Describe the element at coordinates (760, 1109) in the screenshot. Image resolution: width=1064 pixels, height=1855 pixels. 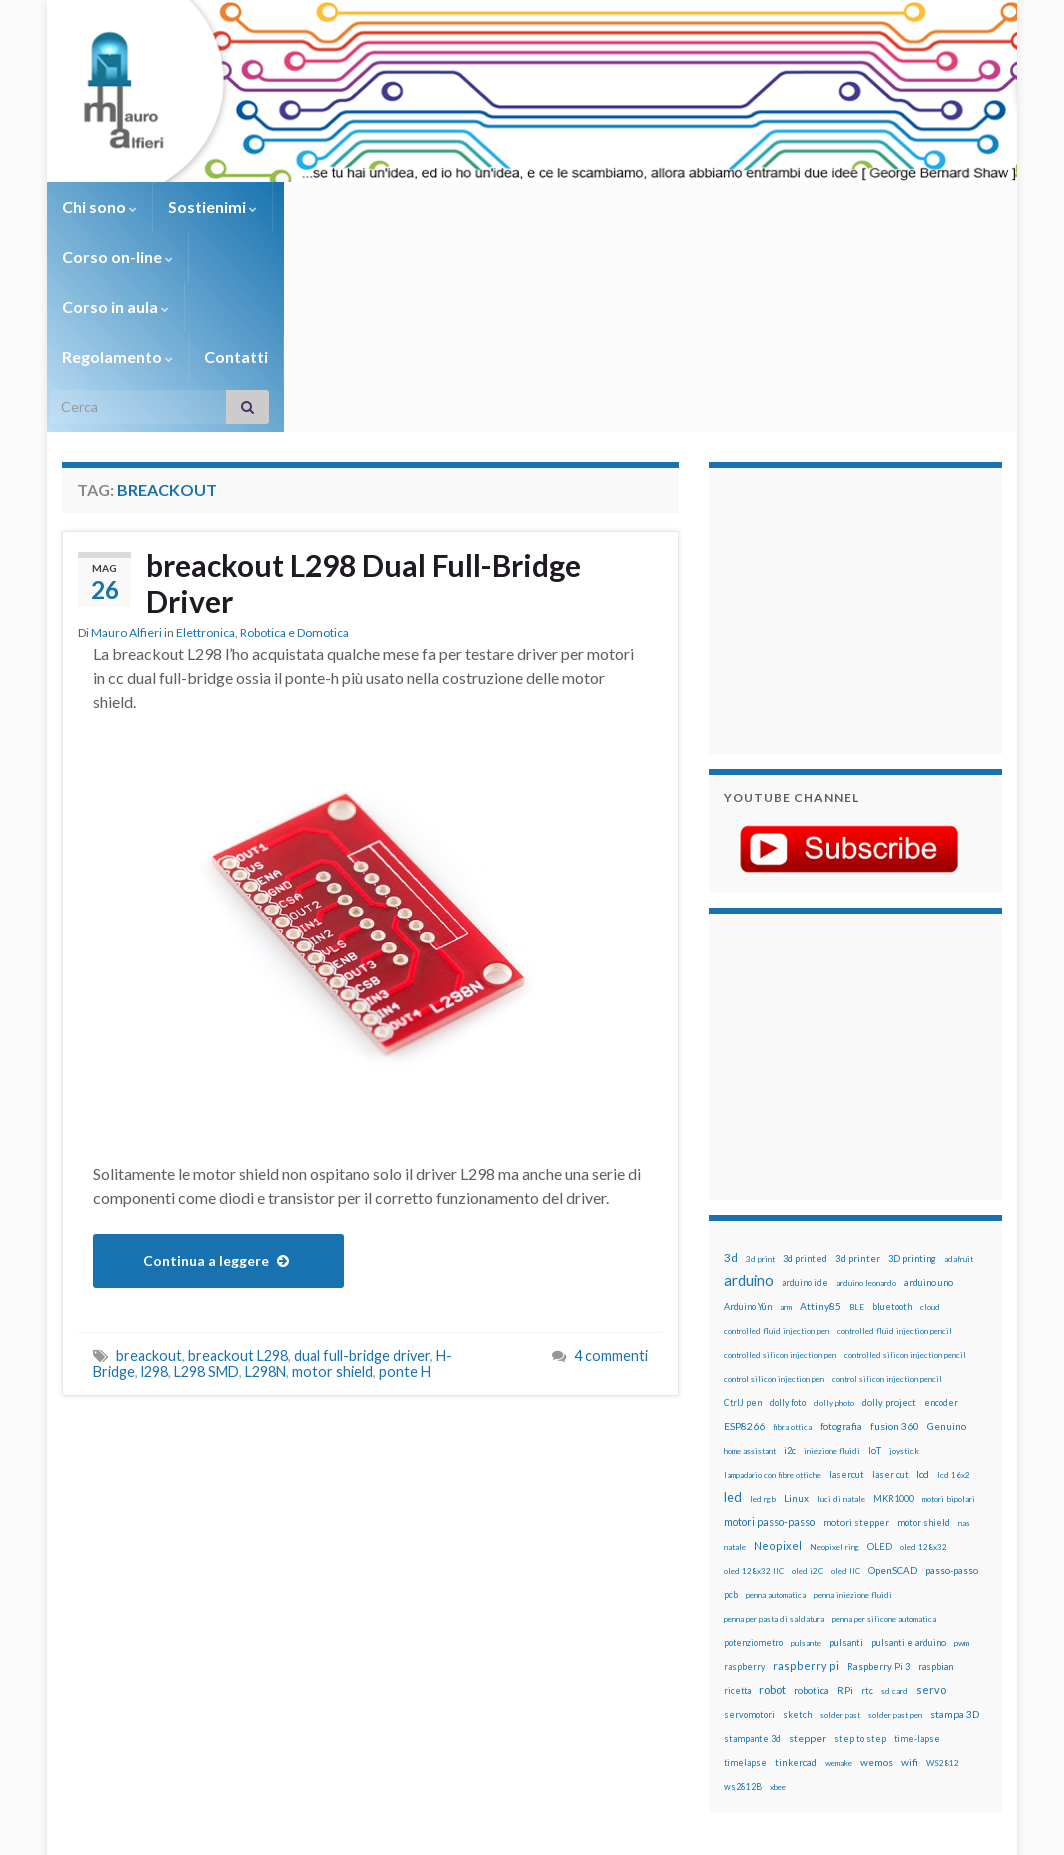
I see `3d print [3d print (13 elementi)]` at that location.